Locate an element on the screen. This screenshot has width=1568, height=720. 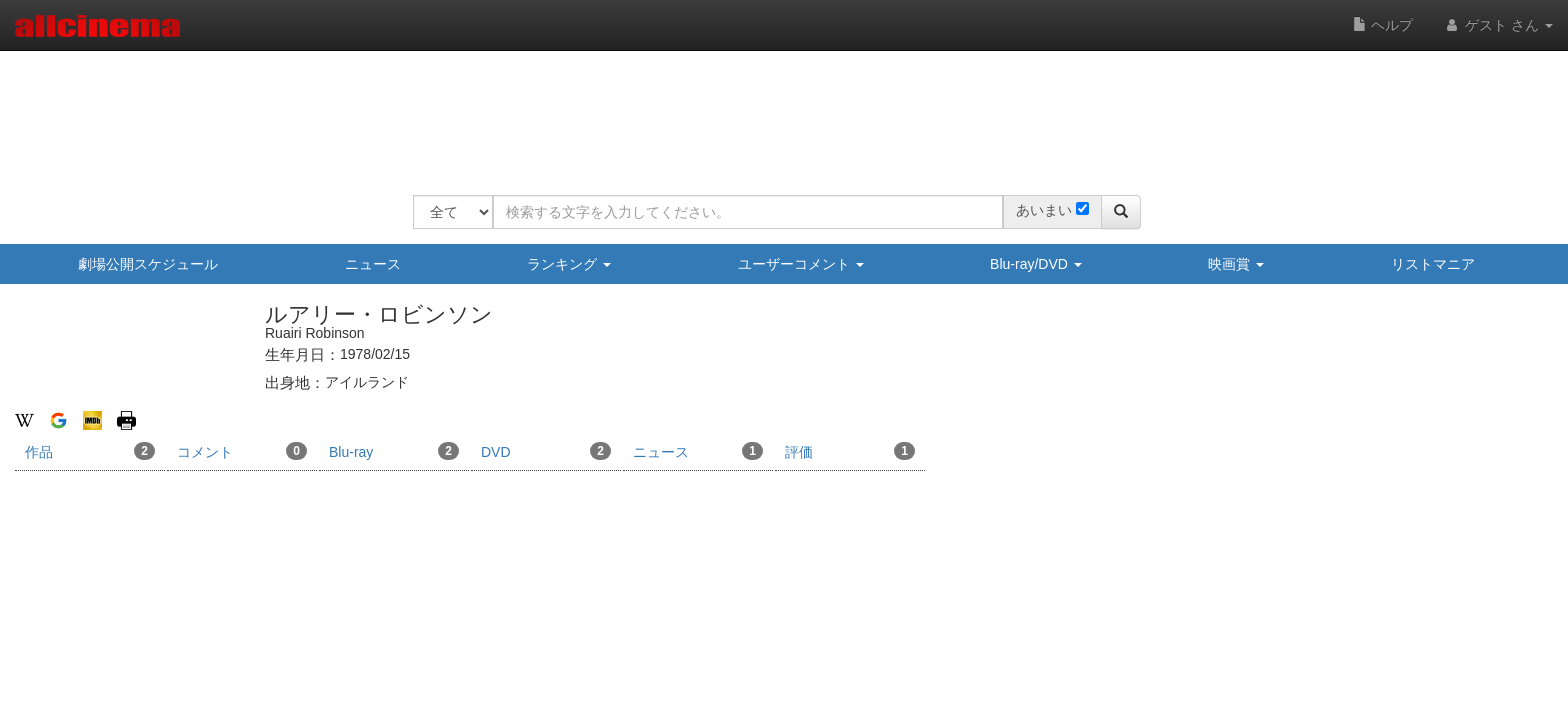
DVD is located at coordinates (546, 451).